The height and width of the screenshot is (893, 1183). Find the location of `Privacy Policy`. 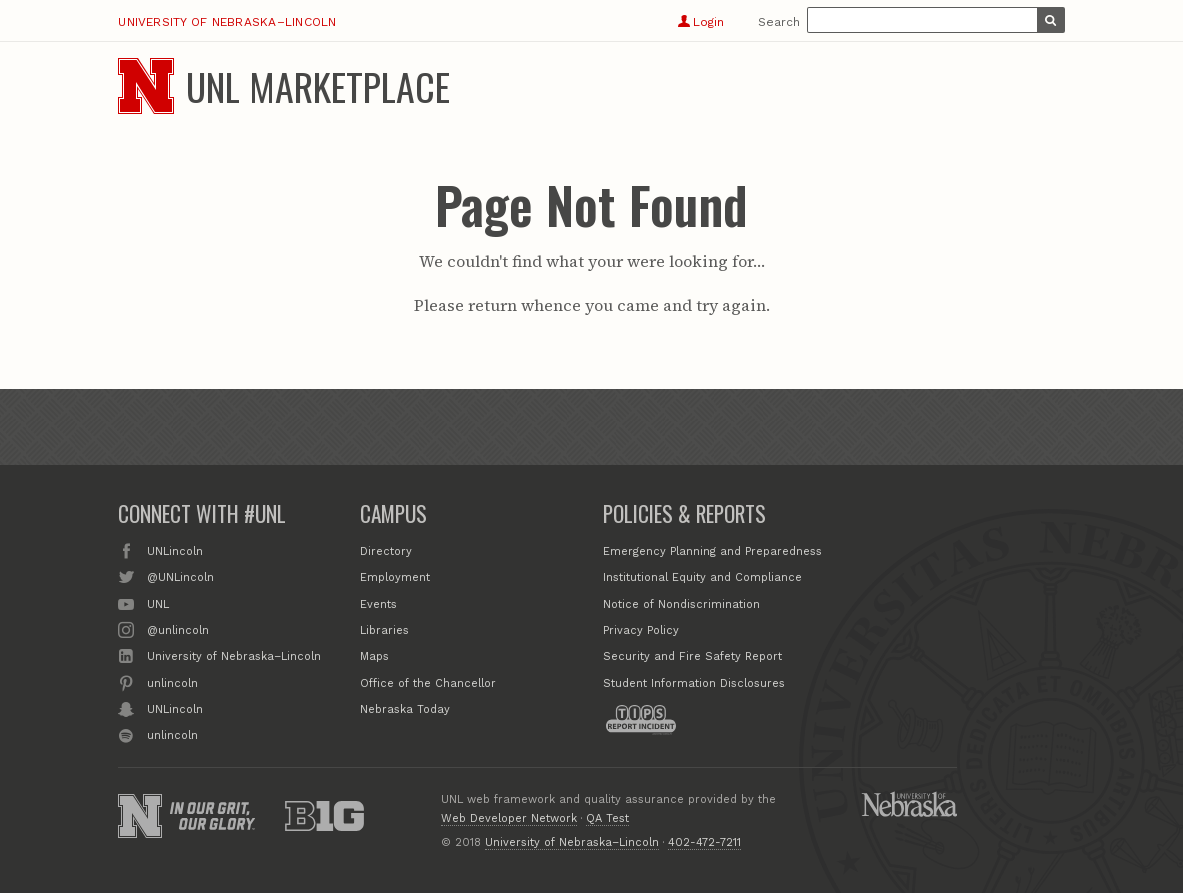

Privacy Policy is located at coordinates (641, 630).